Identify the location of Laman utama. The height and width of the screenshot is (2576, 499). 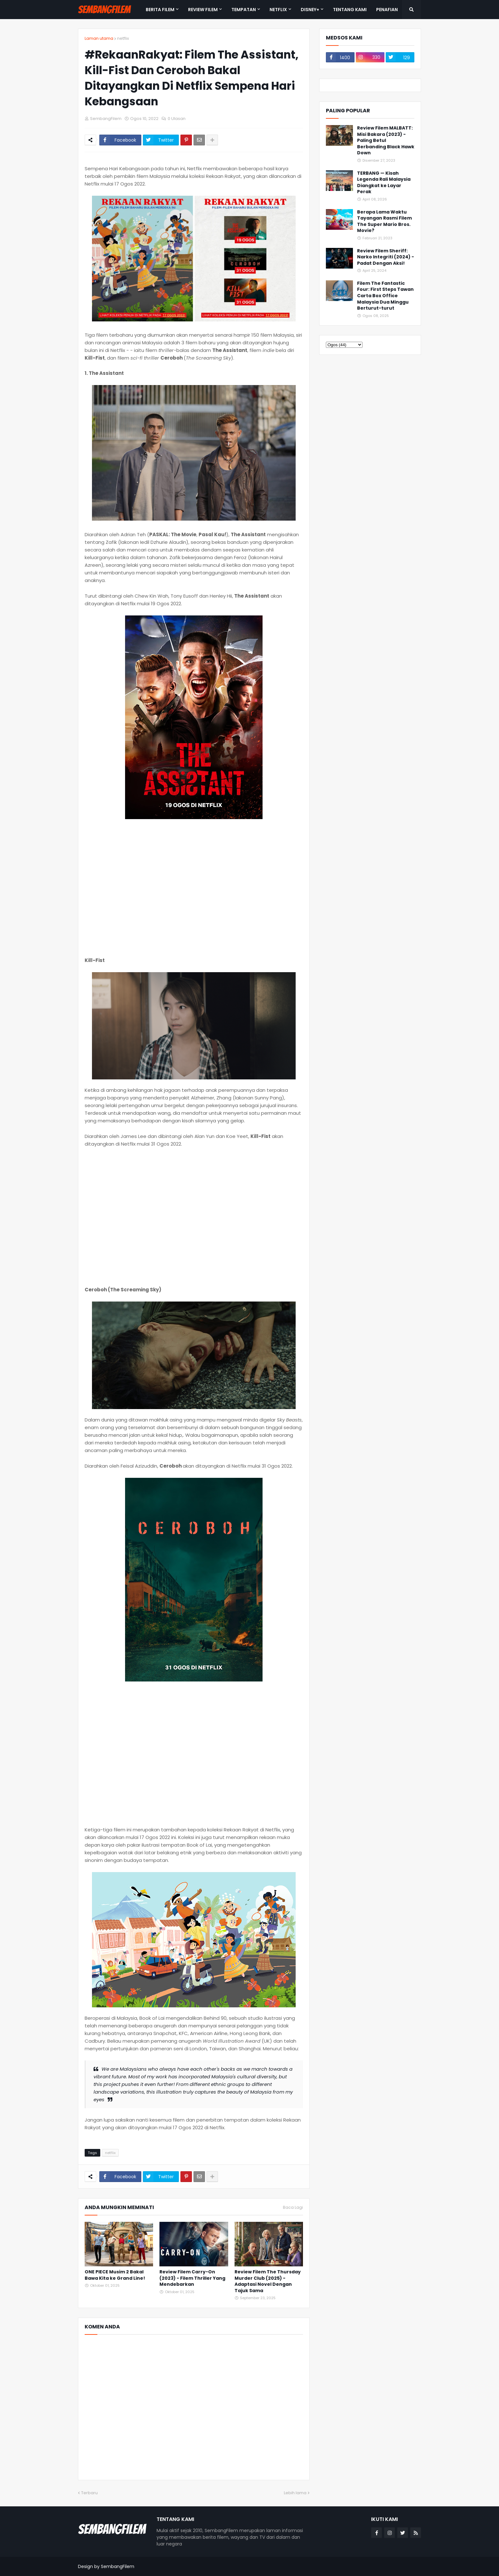
(99, 38).